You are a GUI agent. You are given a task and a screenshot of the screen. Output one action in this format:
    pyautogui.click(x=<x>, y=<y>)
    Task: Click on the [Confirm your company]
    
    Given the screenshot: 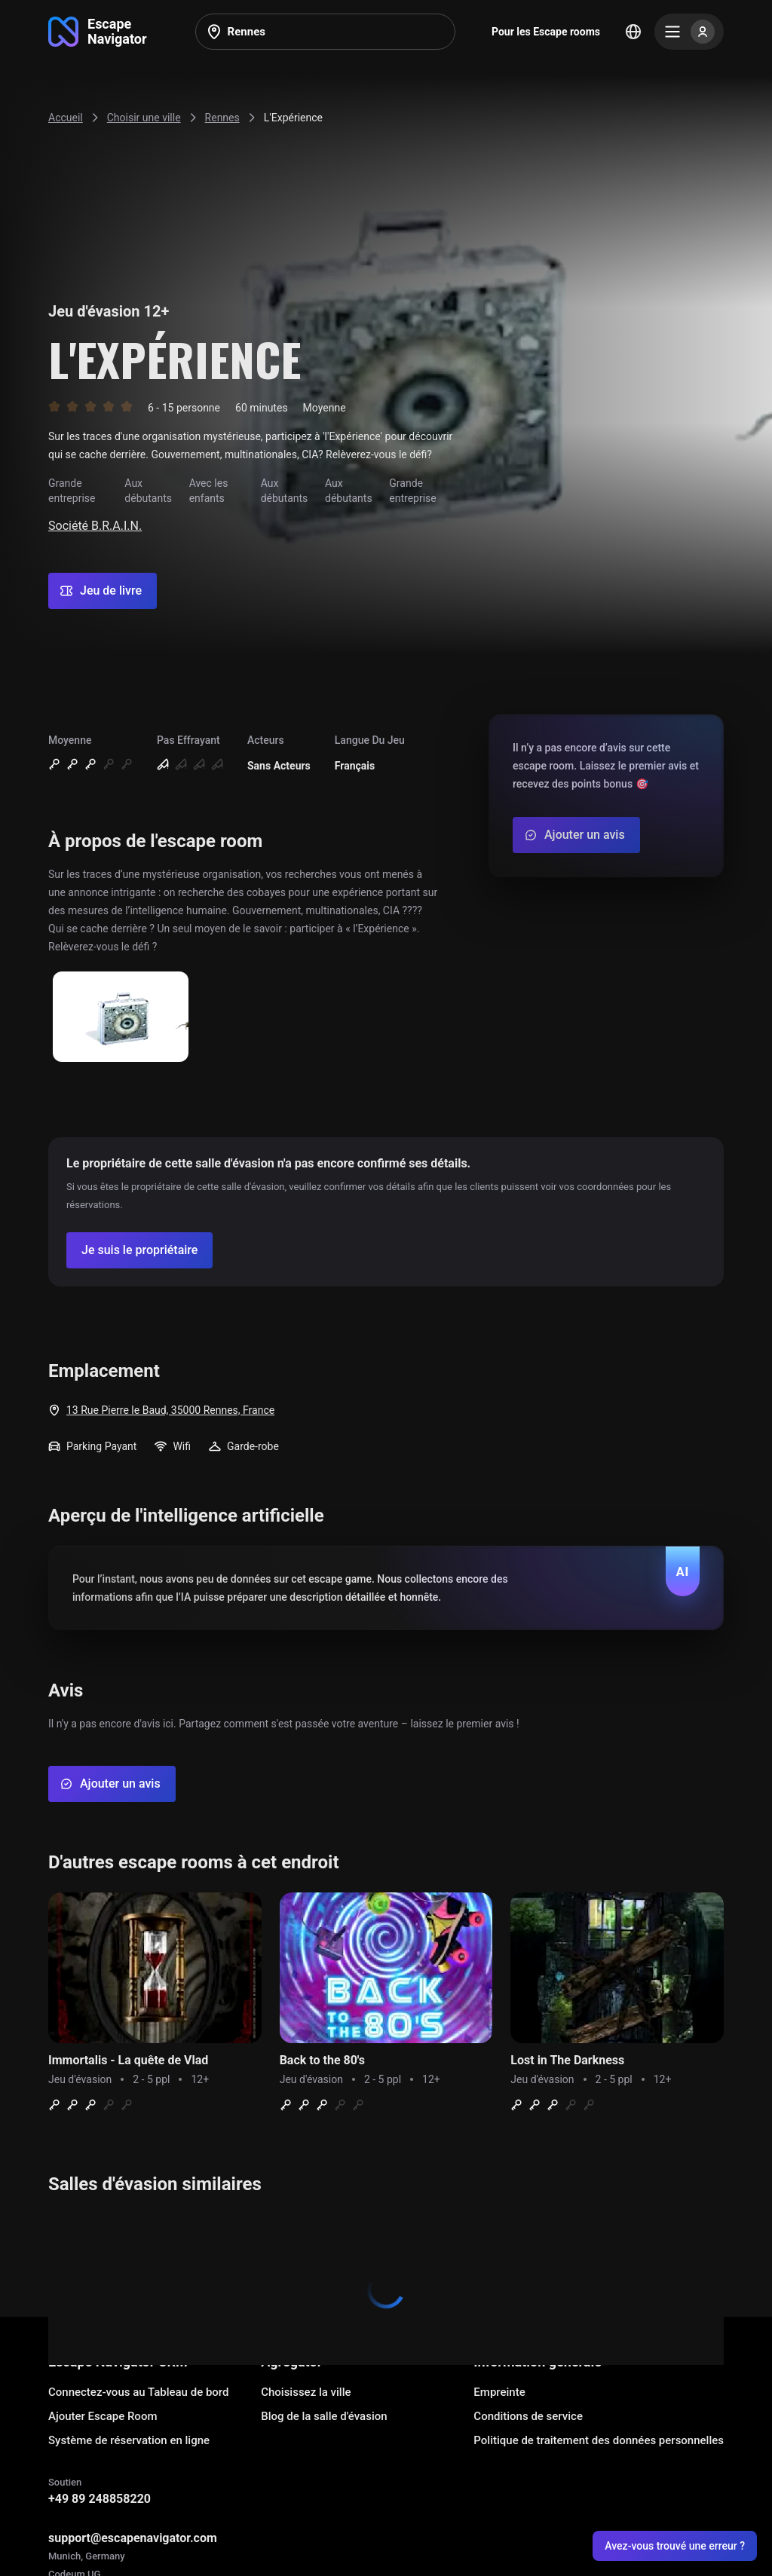 What is the action you would take?
    pyautogui.click(x=139, y=1250)
    